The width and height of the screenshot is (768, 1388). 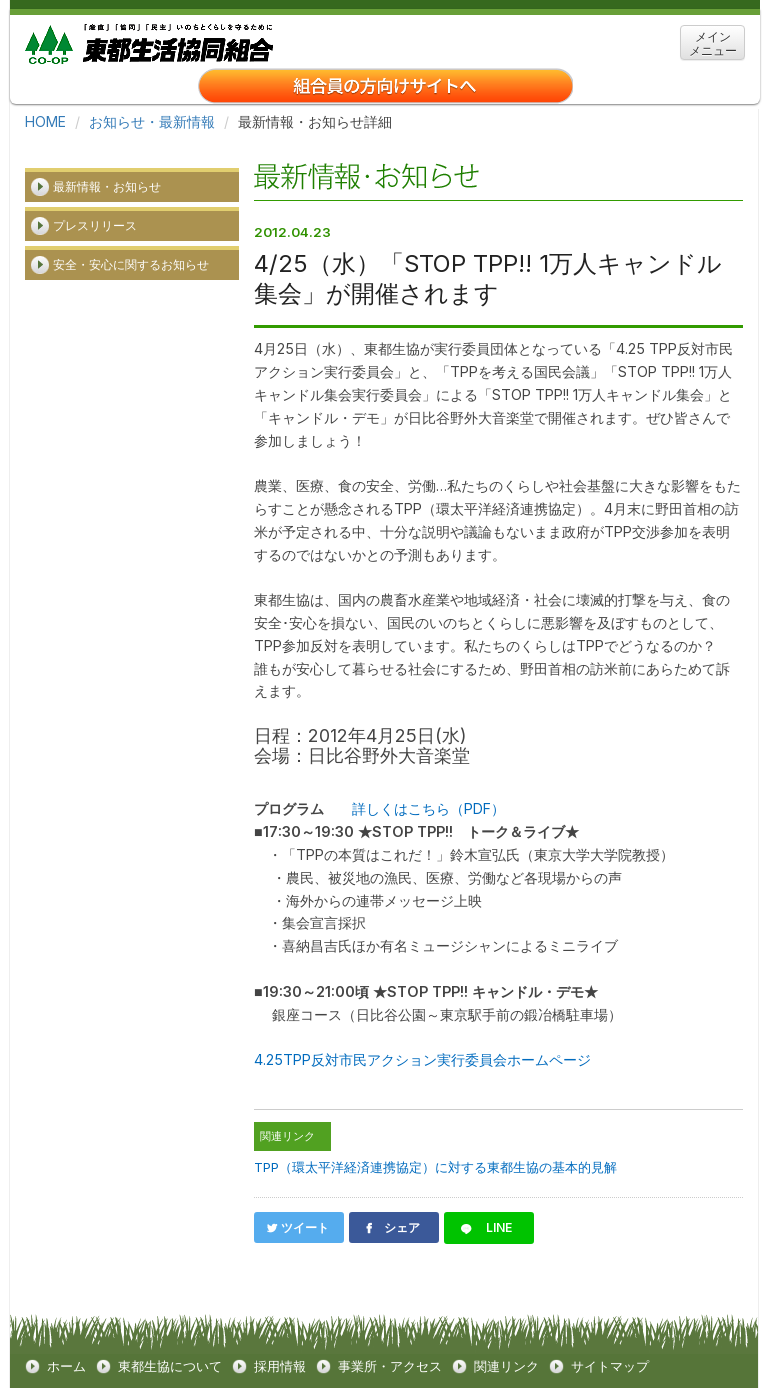 I want to click on TPP（環太平洋経済連携協定）に対する東都生協の基本的見解, so click(x=435, y=1130).